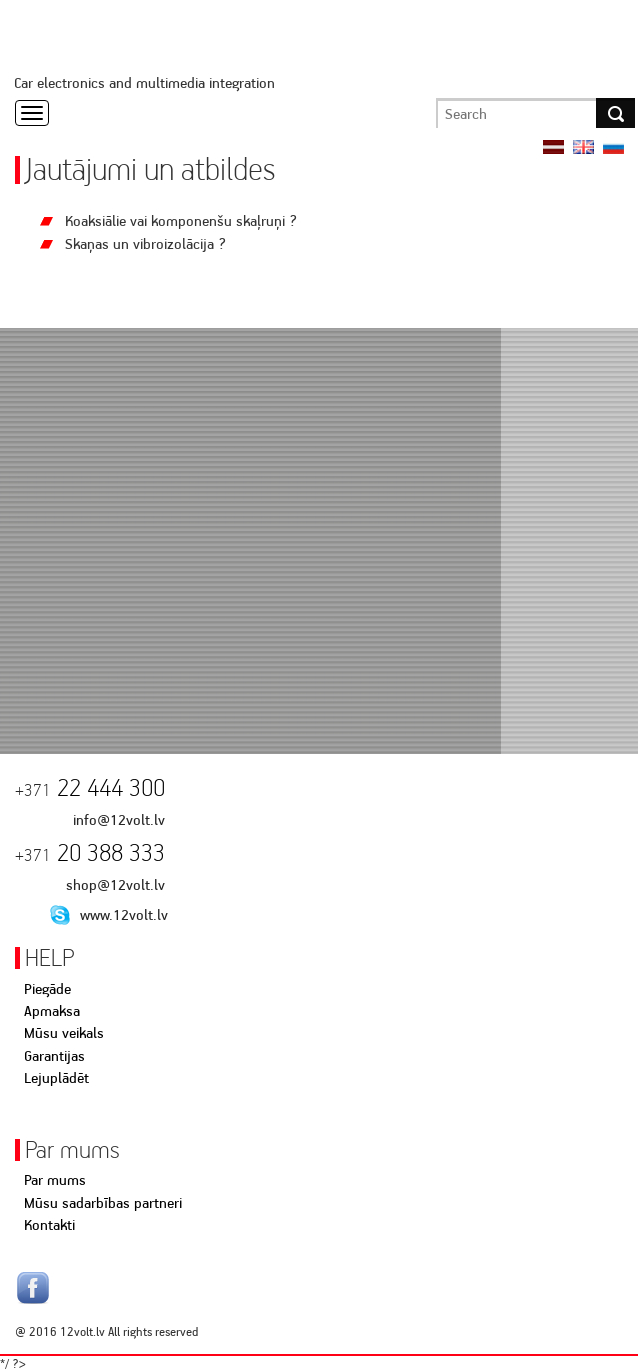 The image size is (638, 1372). Describe the element at coordinates (103, 1203) in the screenshot. I see `Mūsu sadarbības partneri` at that location.